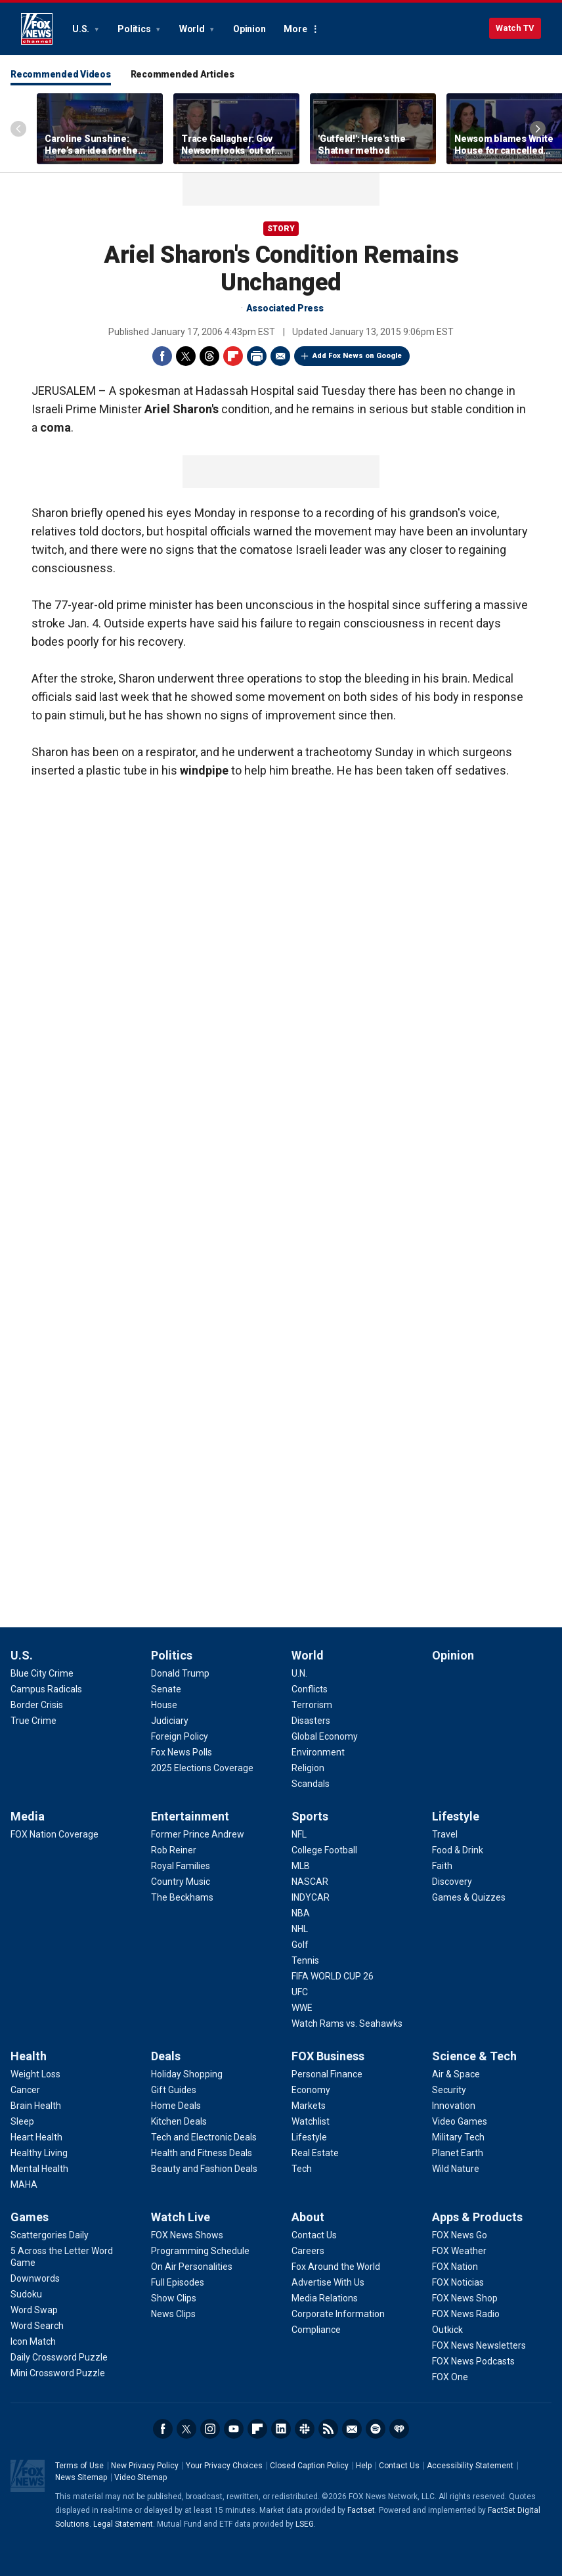 The width and height of the screenshot is (562, 2576). What do you see at coordinates (18, 129) in the screenshot?
I see `Left Arrow [Scroll left]` at bounding box center [18, 129].